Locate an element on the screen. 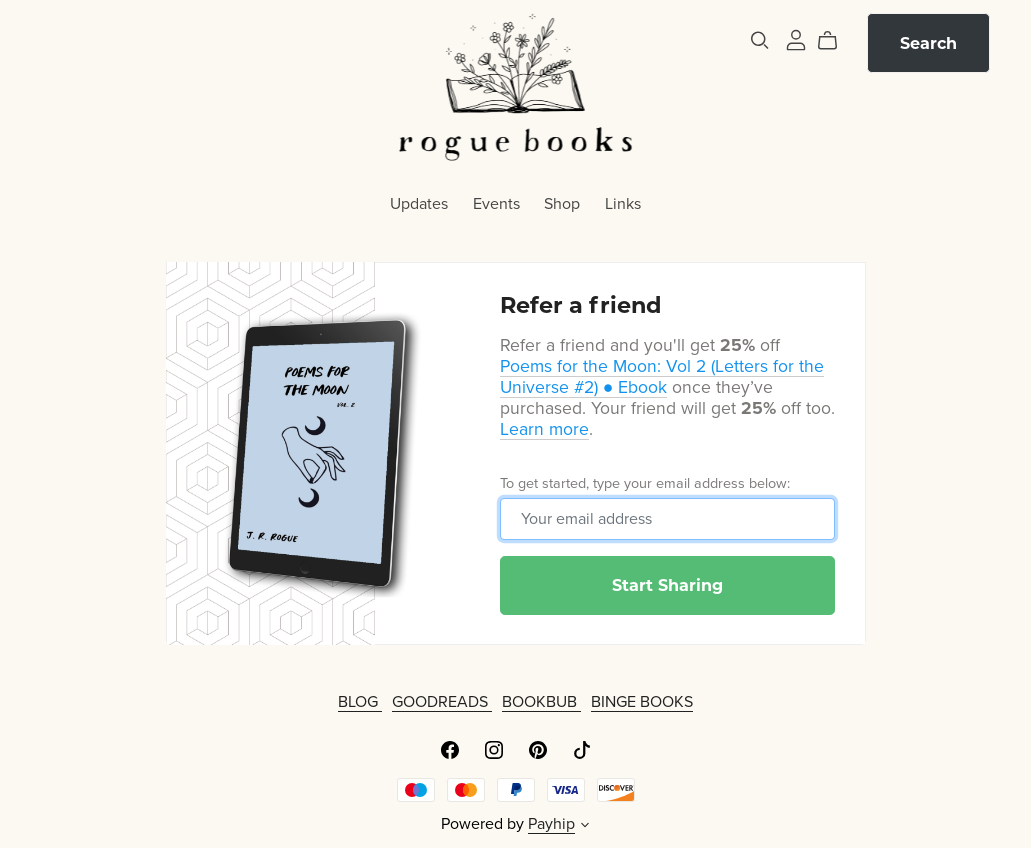 This screenshot has height=848, width=1031. [Cart] is located at coordinates (835, 41).